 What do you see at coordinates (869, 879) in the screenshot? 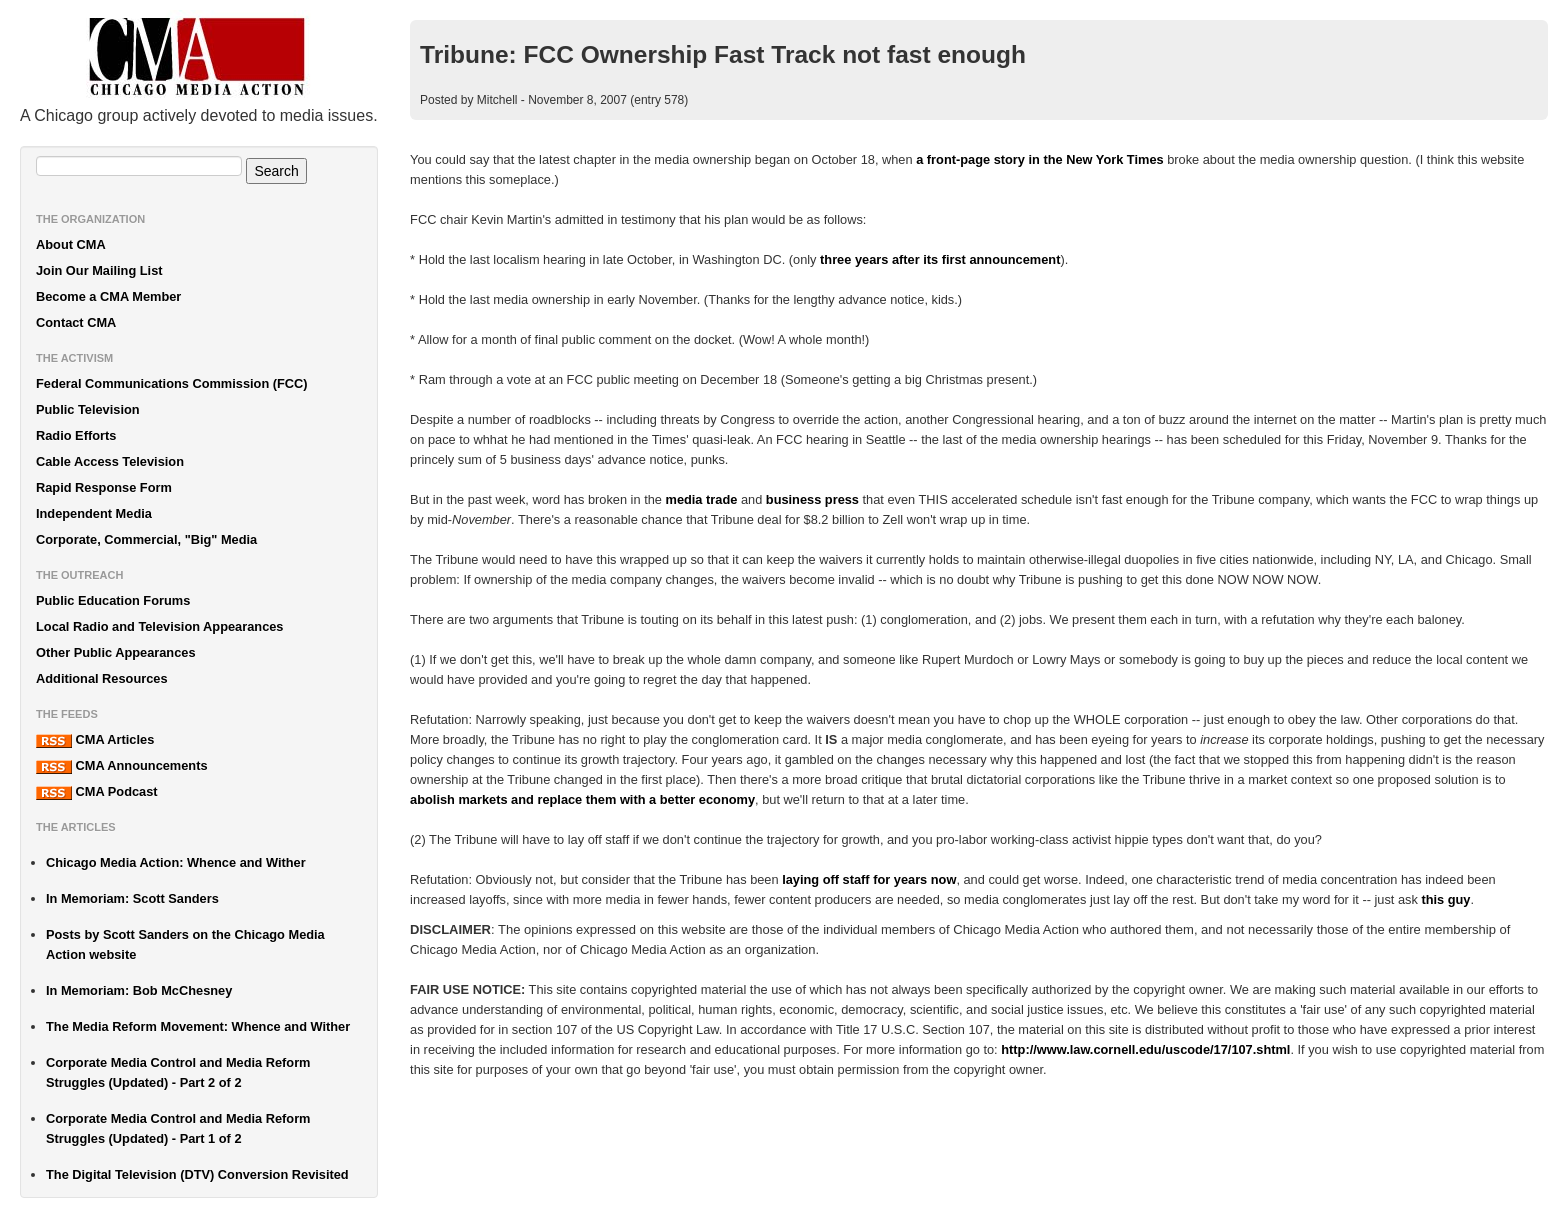
I see `laying off staff for years now` at bounding box center [869, 879].